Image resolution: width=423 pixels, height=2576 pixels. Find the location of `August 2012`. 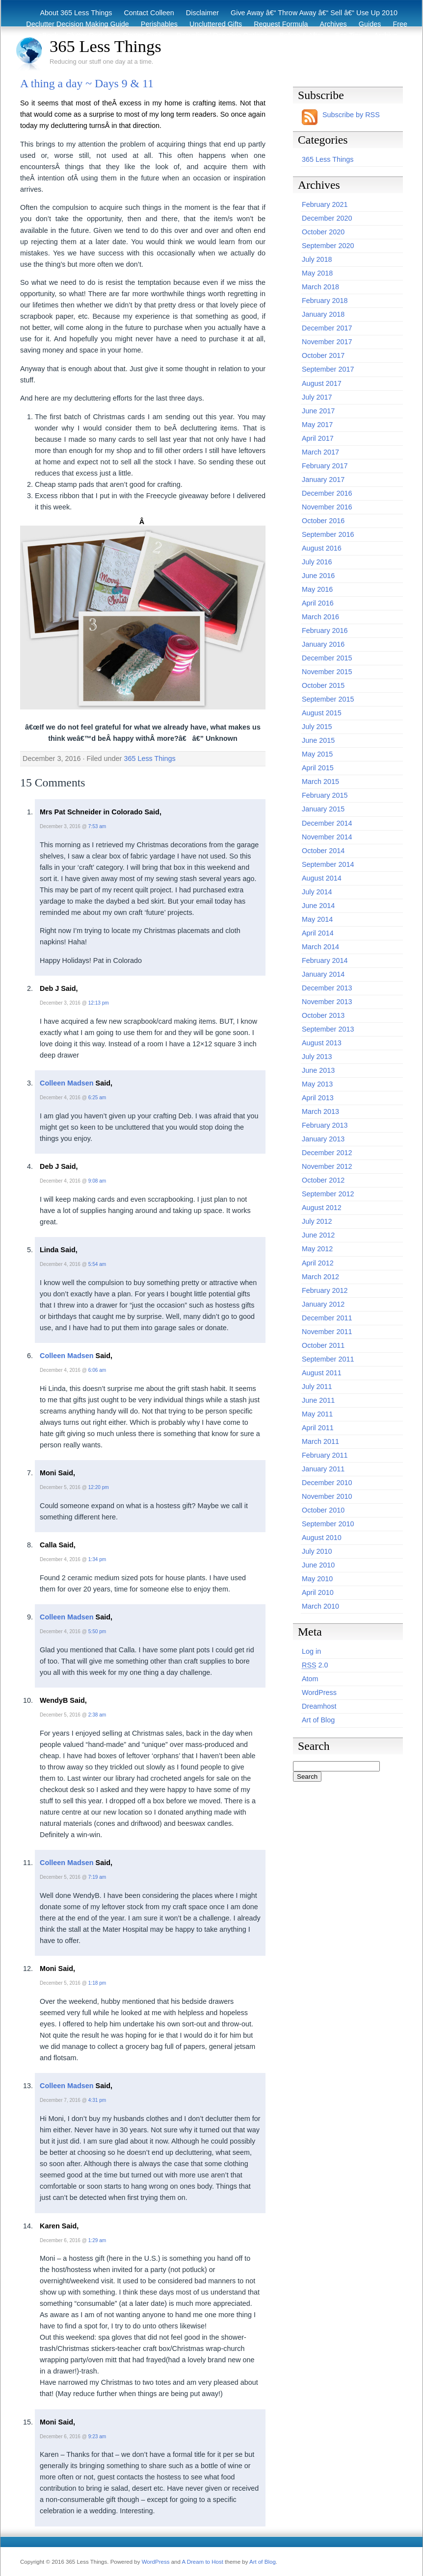

August 2012 is located at coordinates (322, 1208).